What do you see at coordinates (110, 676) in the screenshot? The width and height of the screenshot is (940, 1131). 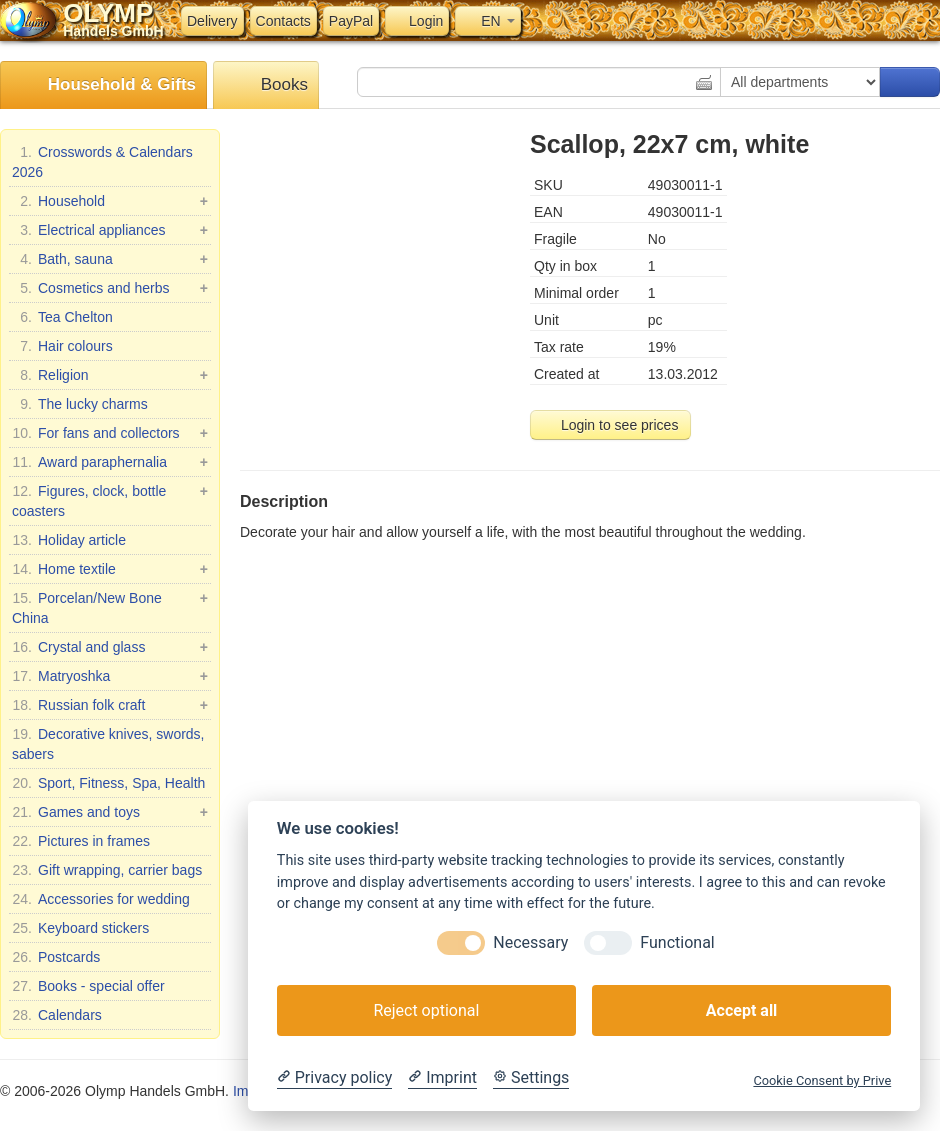 I see `Matryoshka` at bounding box center [110, 676].